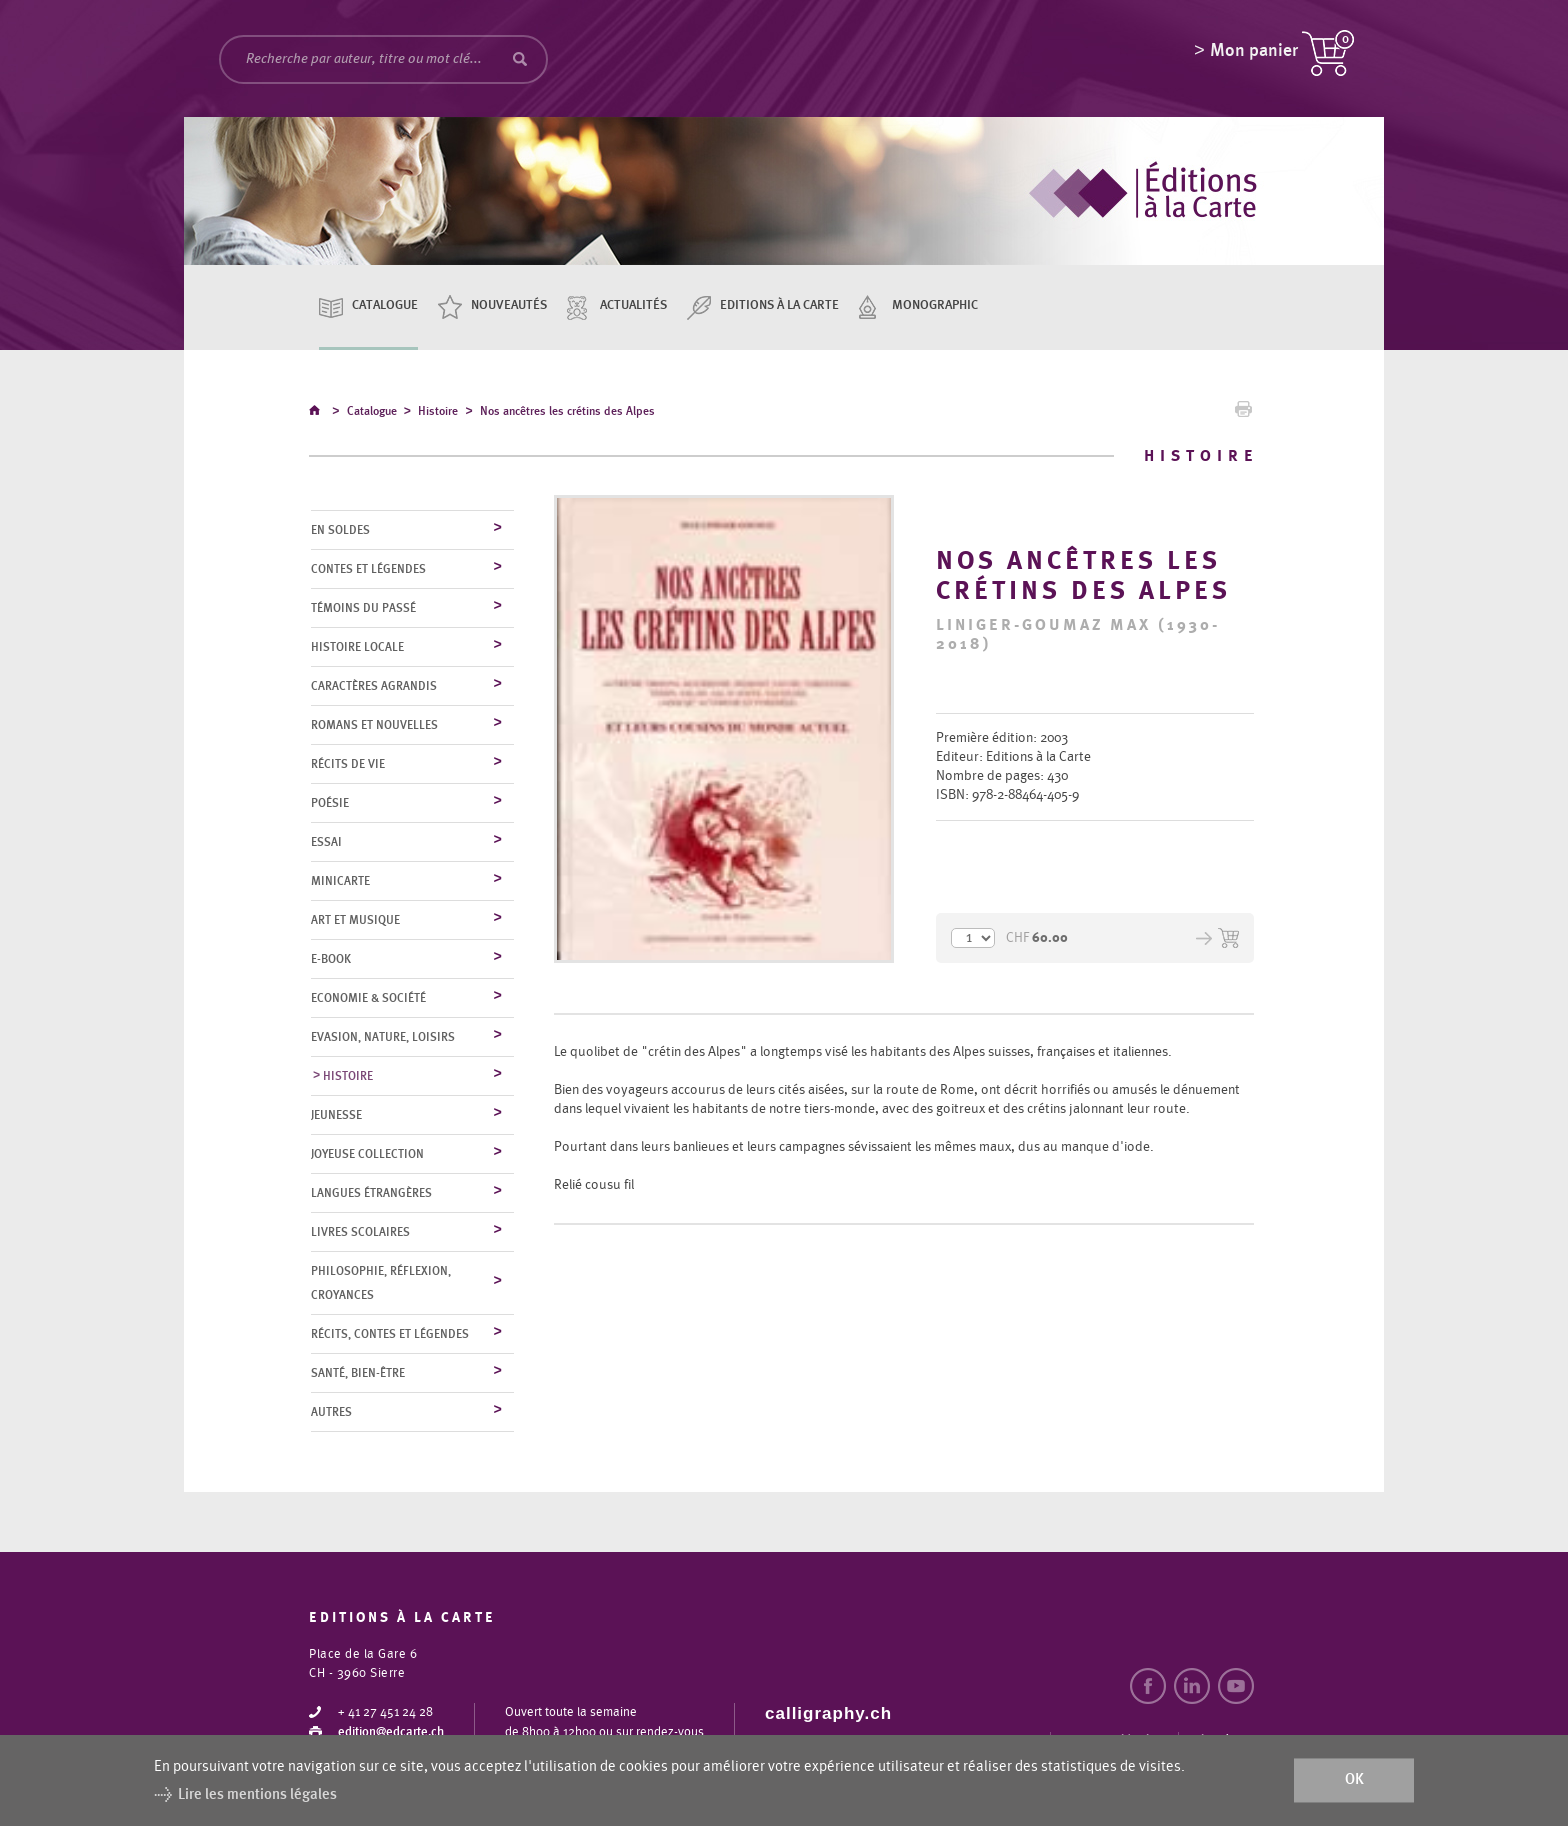 This screenshot has width=1568, height=1826. Describe the element at coordinates (340, 531) in the screenshot. I see `En soldes` at that location.